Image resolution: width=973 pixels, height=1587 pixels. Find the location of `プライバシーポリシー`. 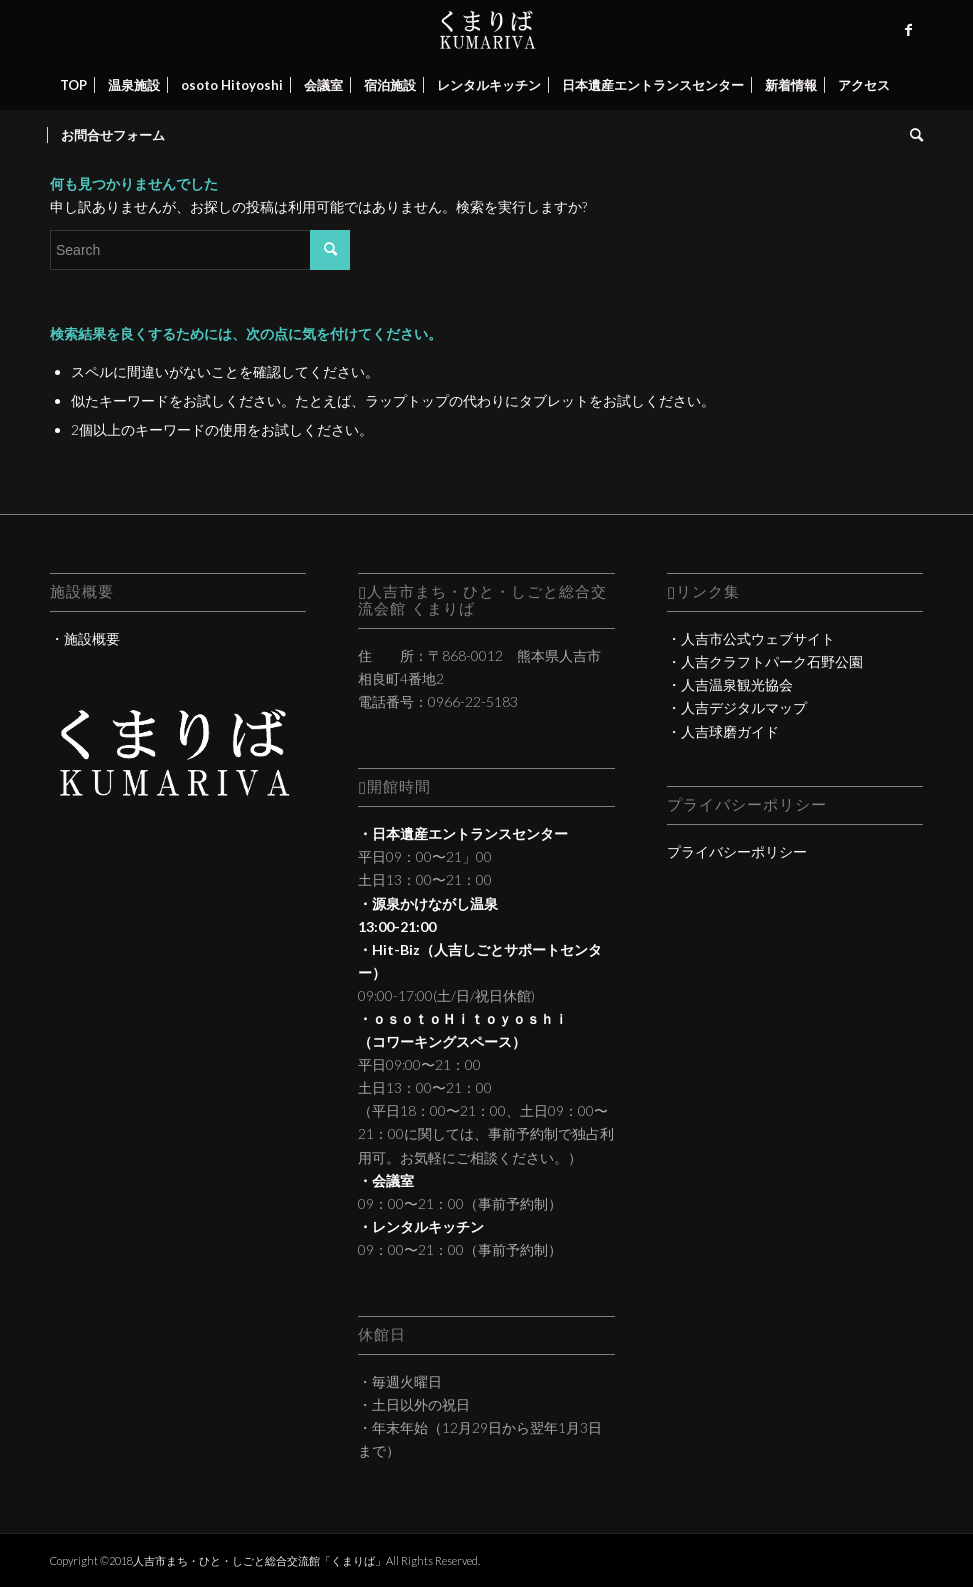

プライバシーポリシー is located at coordinates (737, 851).